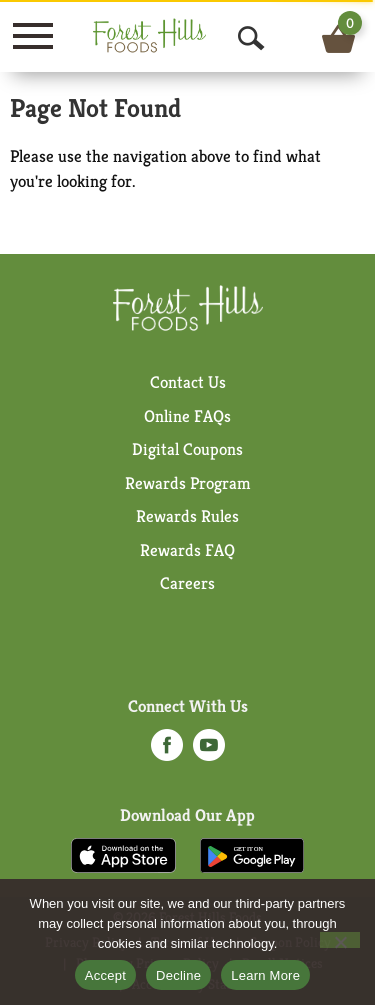 This screenshot has height=1005, width=375. What do you see at coordinates (252, 854) in the screenshot?
I see `[Download our mobile app from Google store]` at bounding box center [252, 854].